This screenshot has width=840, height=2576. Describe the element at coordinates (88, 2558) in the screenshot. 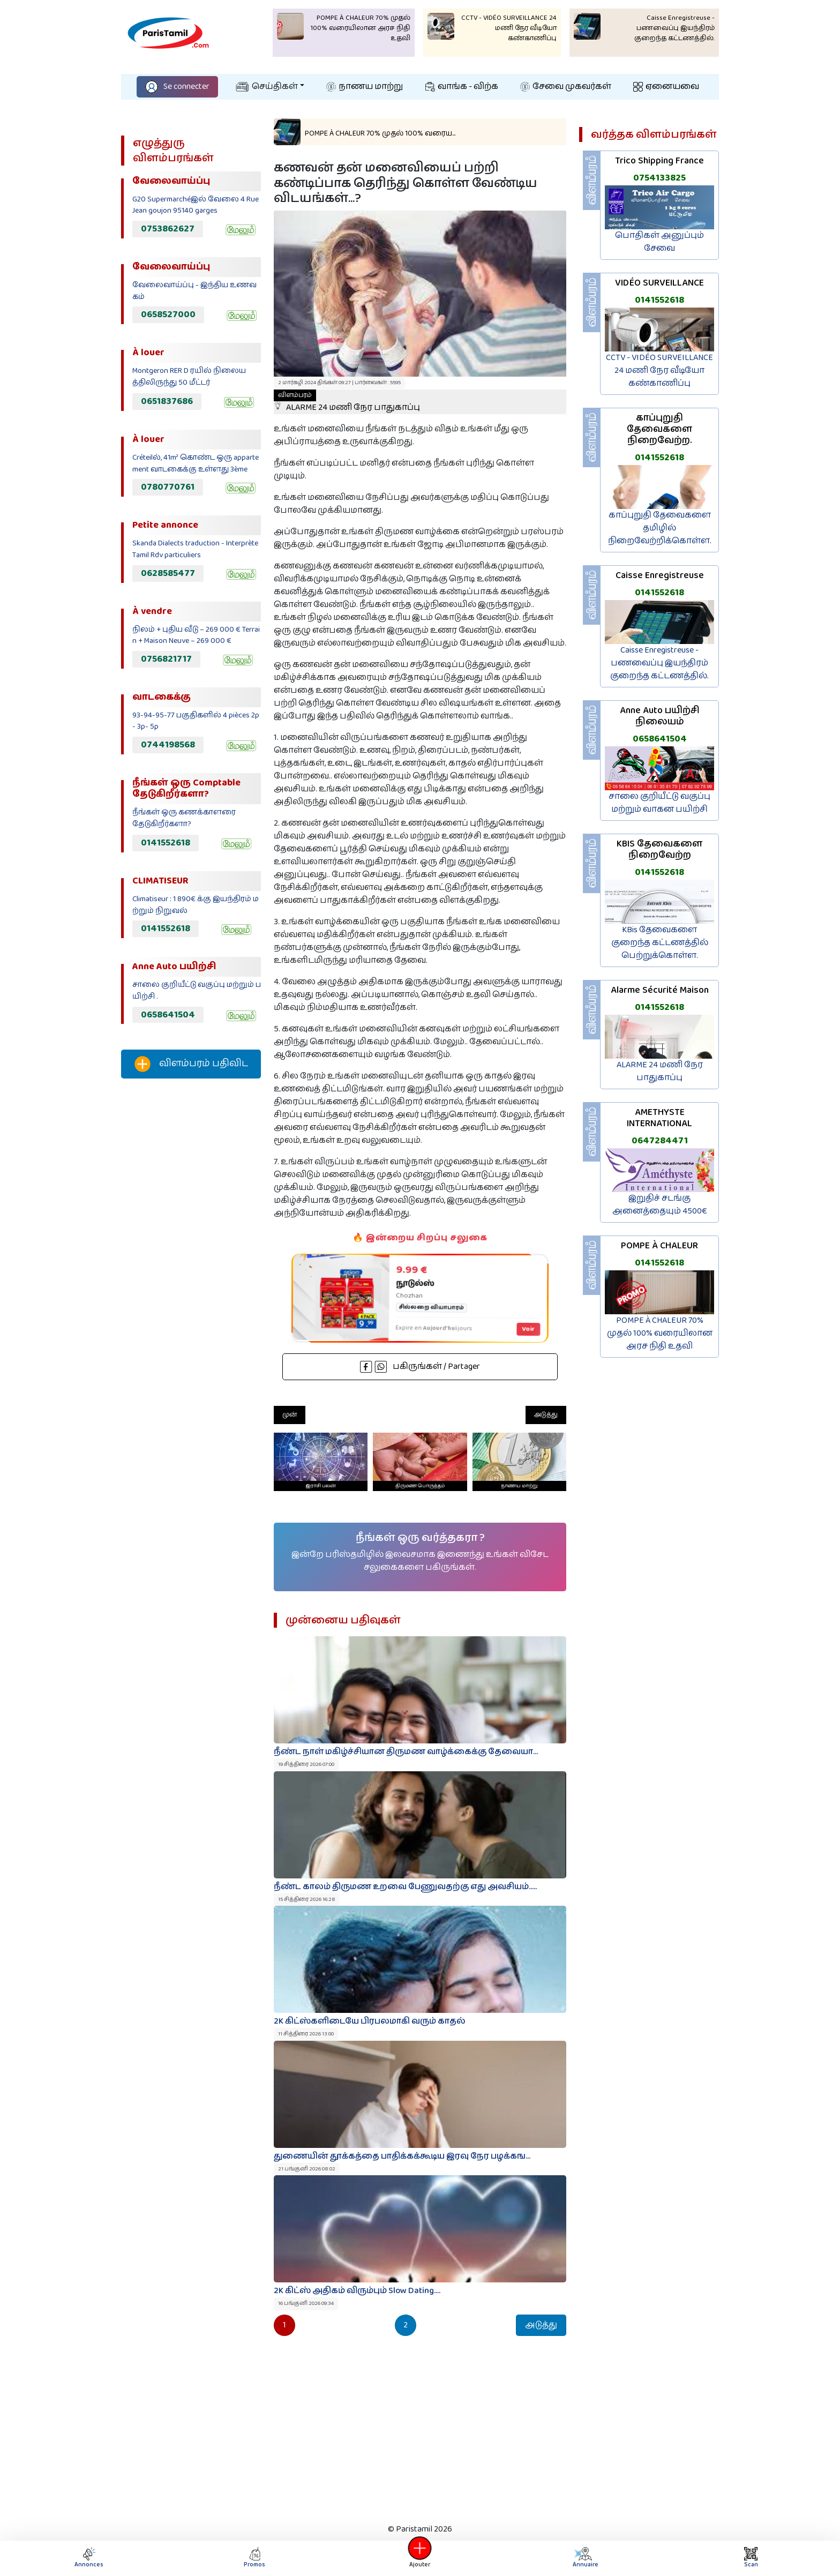

I see `Annonces` at that location.